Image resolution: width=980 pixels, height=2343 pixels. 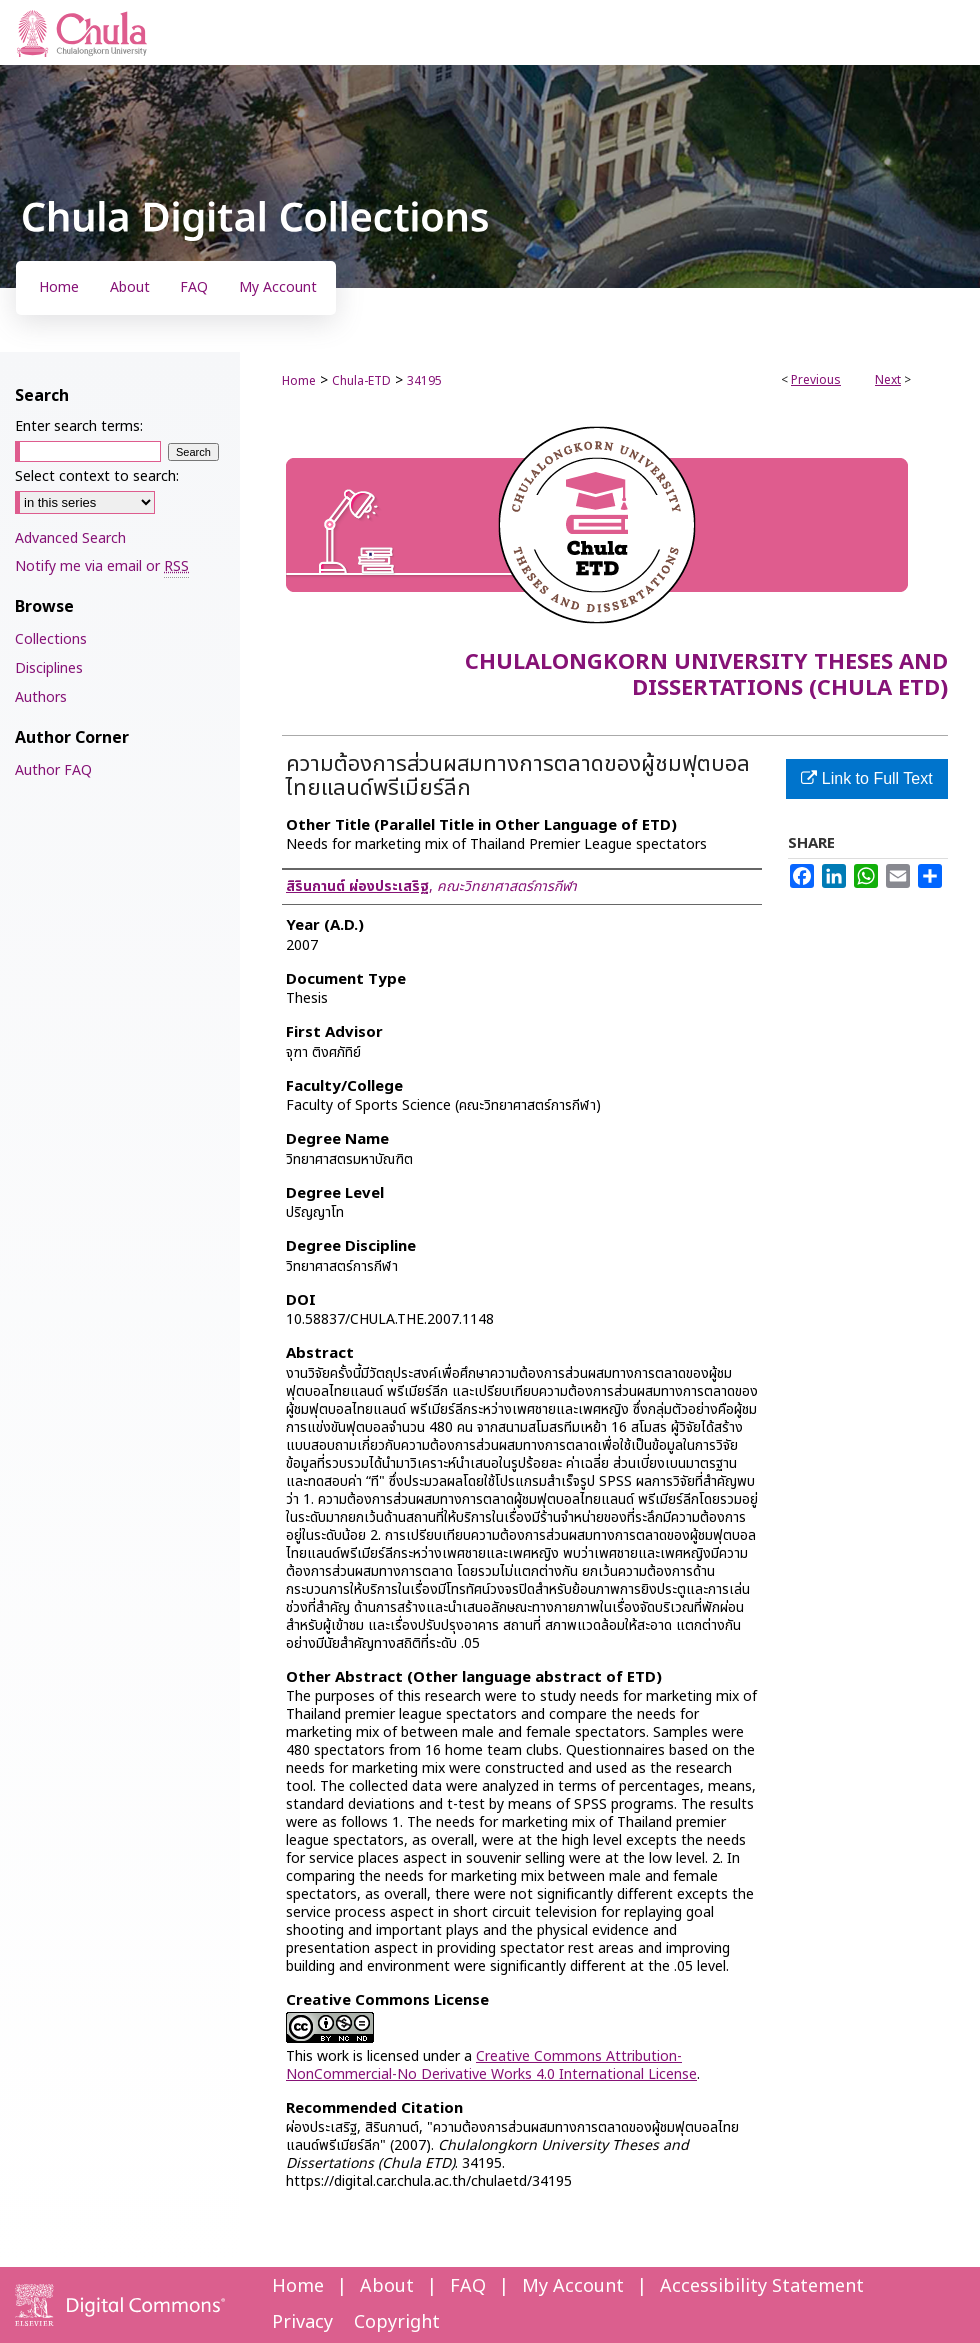 I want to click on Disciplines, so click(x=49, y=668).